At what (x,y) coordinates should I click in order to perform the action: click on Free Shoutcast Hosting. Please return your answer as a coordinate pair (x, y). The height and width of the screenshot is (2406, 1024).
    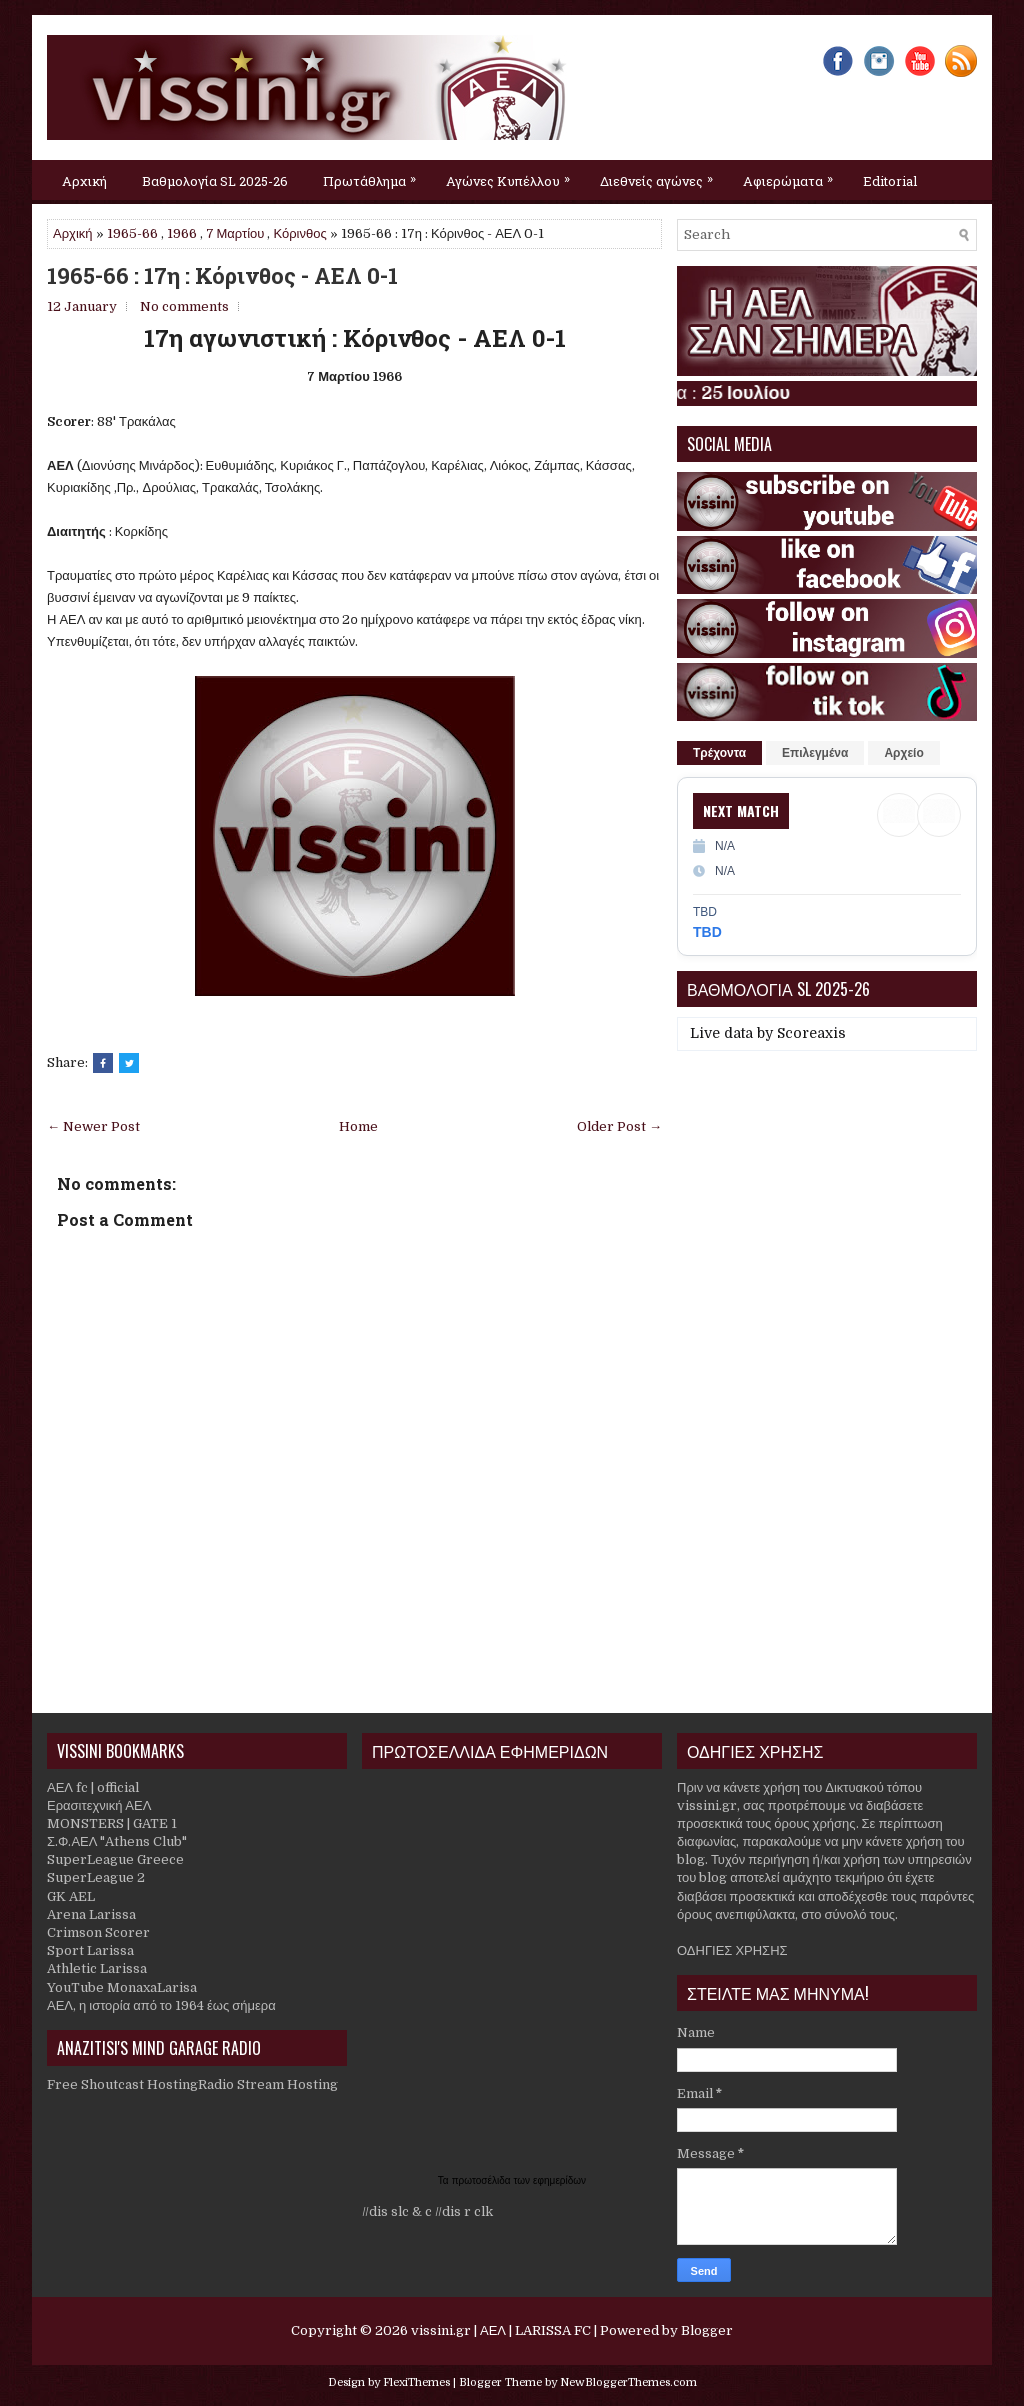
    Looking at the image, I should click on (122, 2084).